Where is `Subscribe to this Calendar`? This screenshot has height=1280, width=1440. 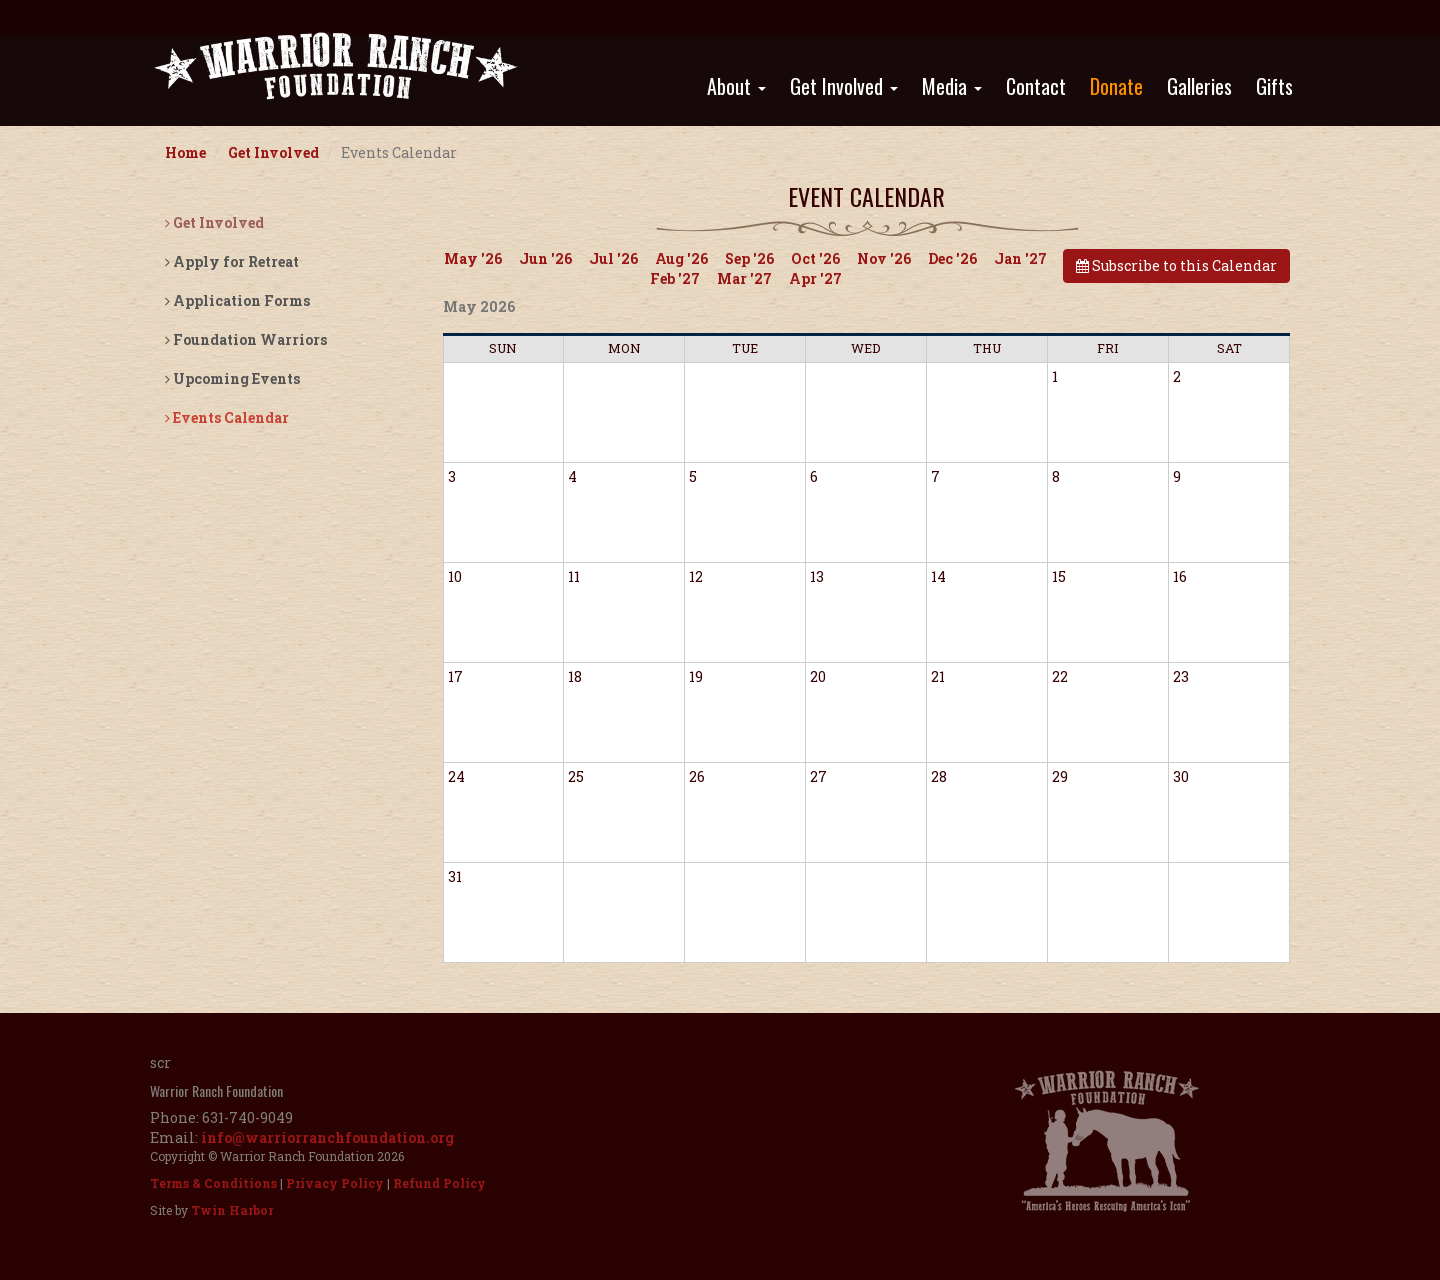 Subscribe to this Calendar is located at coordinates (1176, 265).